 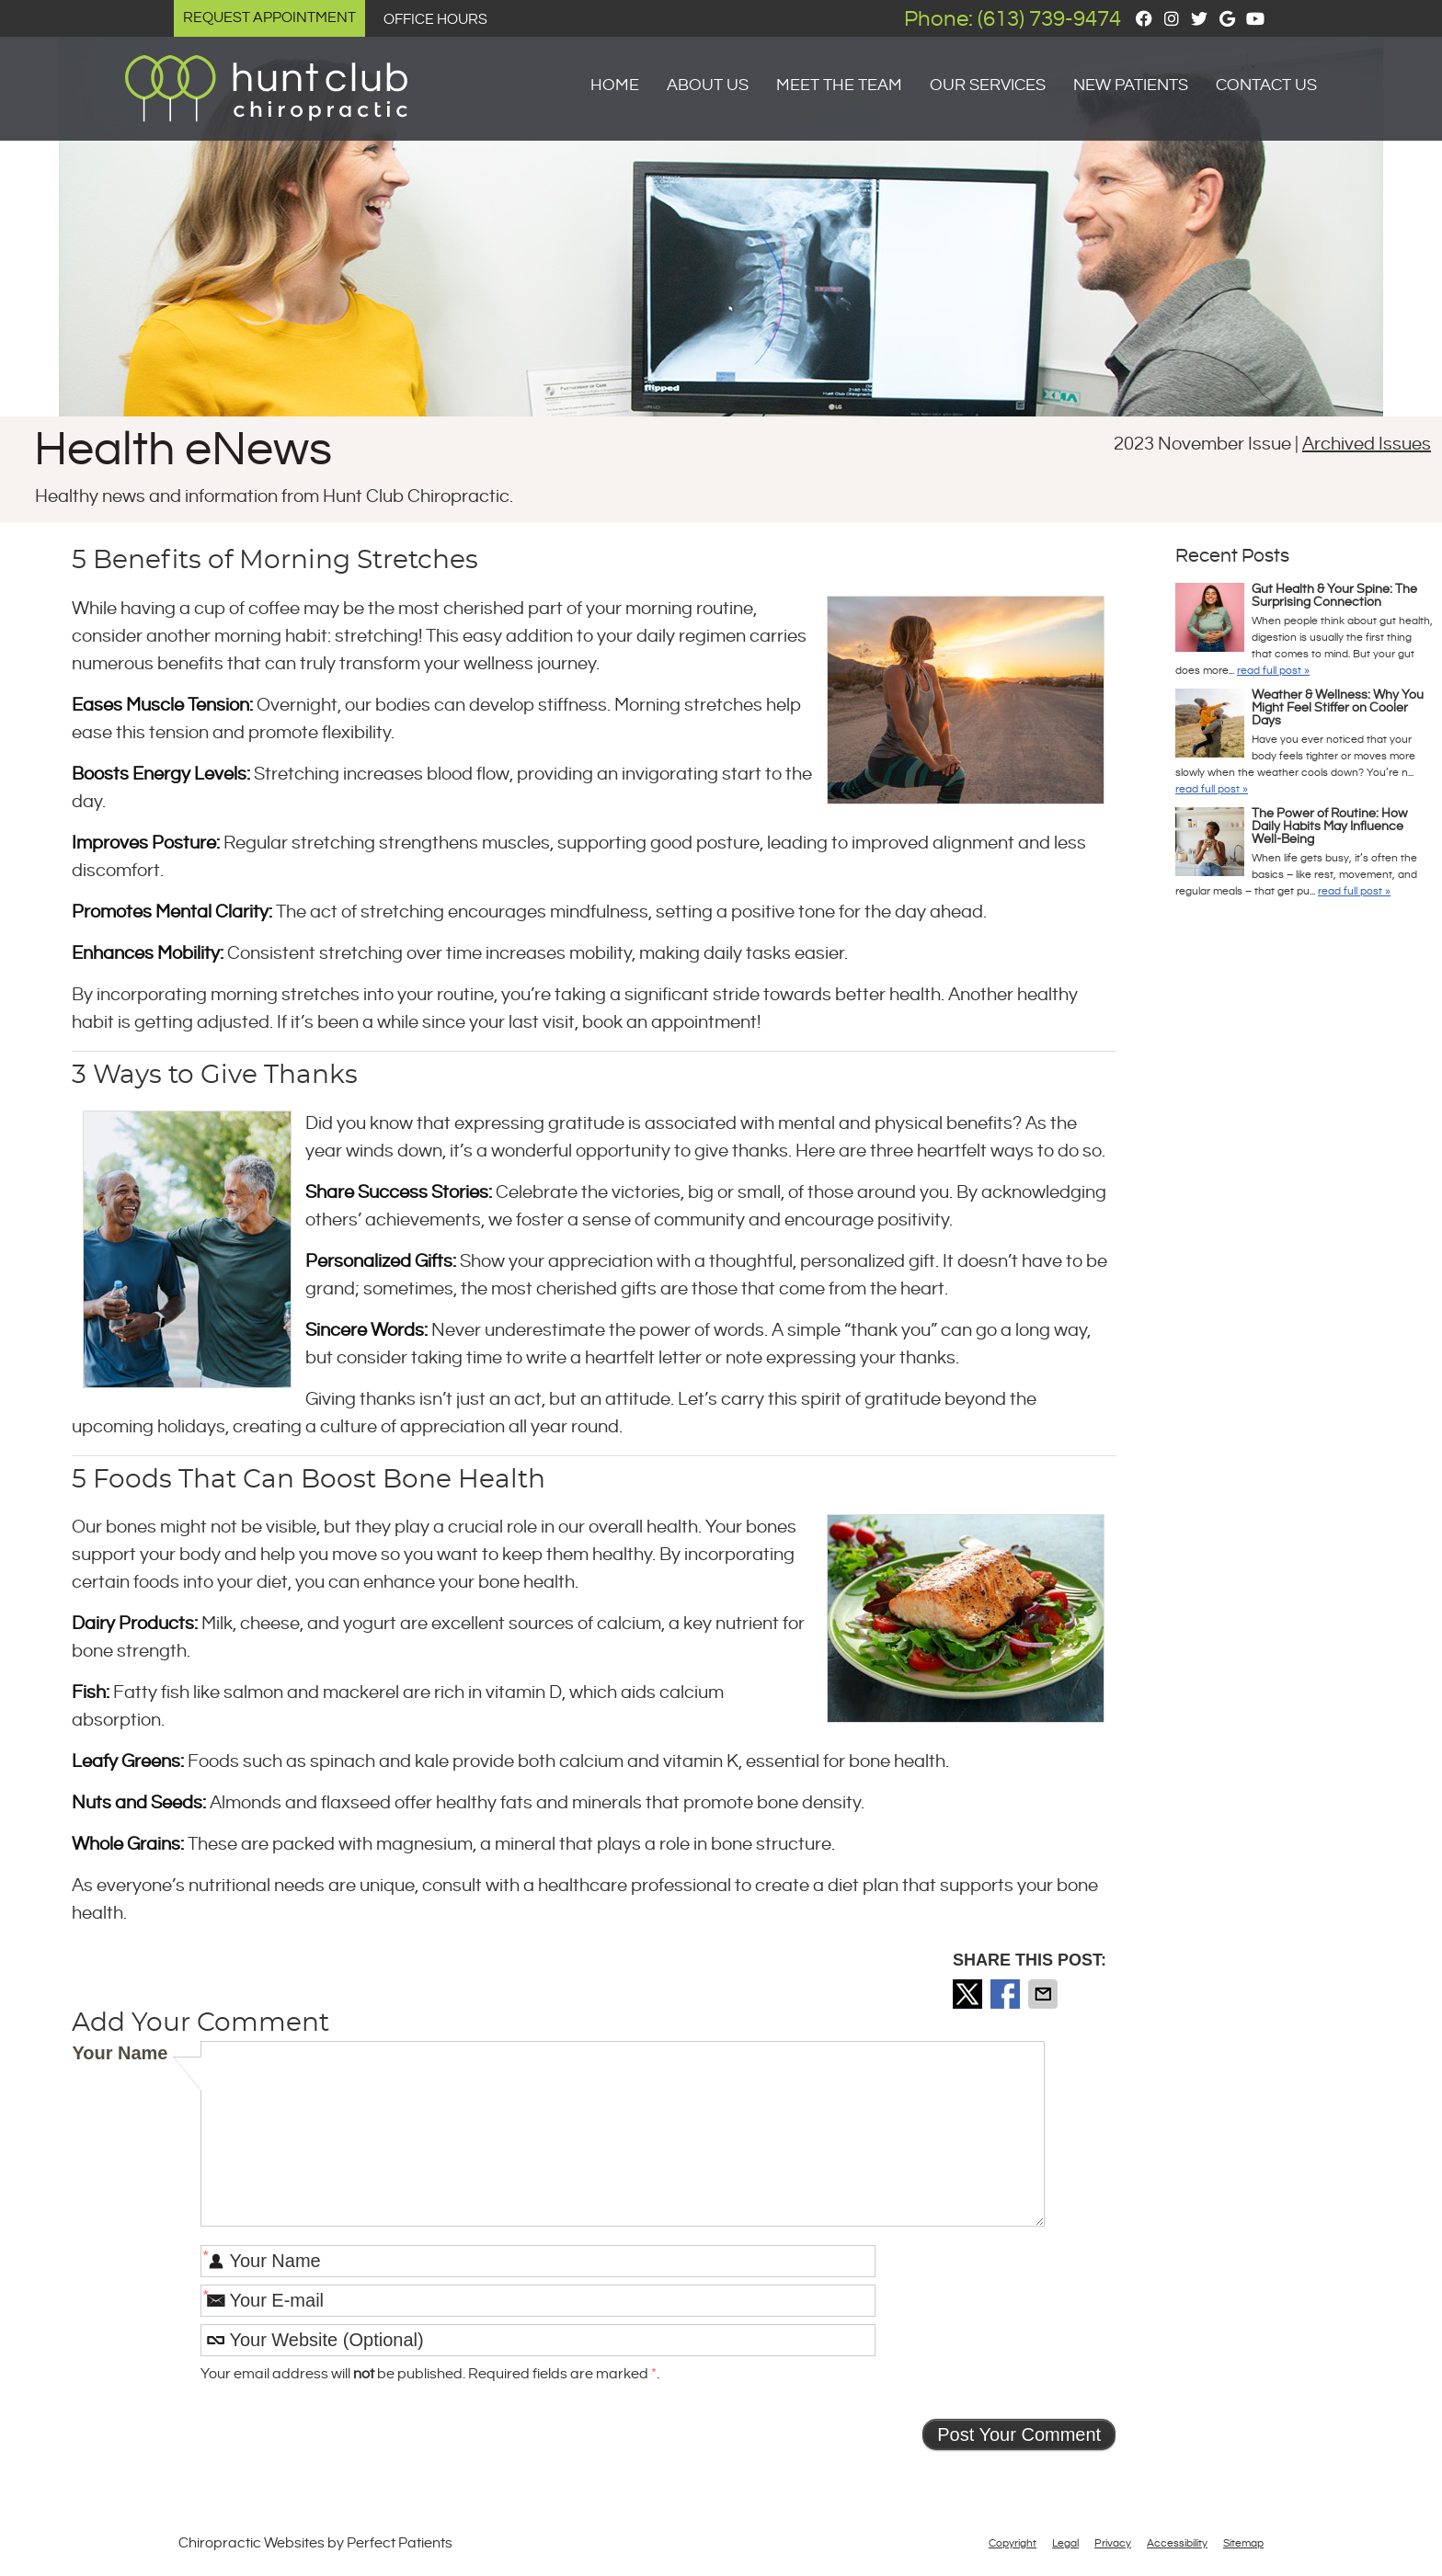 What do you see at coordinates (988, 85) in the screenshot?
I see `Our Services` at bounding box center [988, 85].